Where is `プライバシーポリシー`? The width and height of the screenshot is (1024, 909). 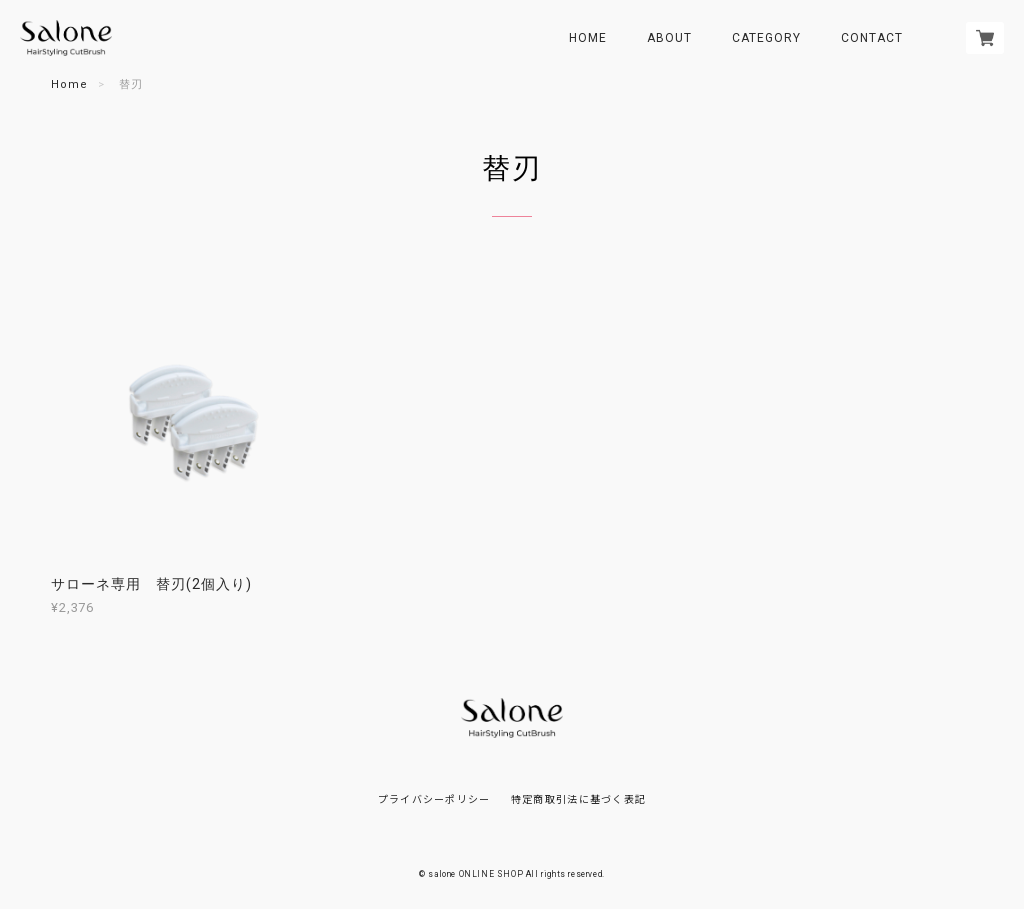 プライバシーポリシー is located at coordinates (434, 798).